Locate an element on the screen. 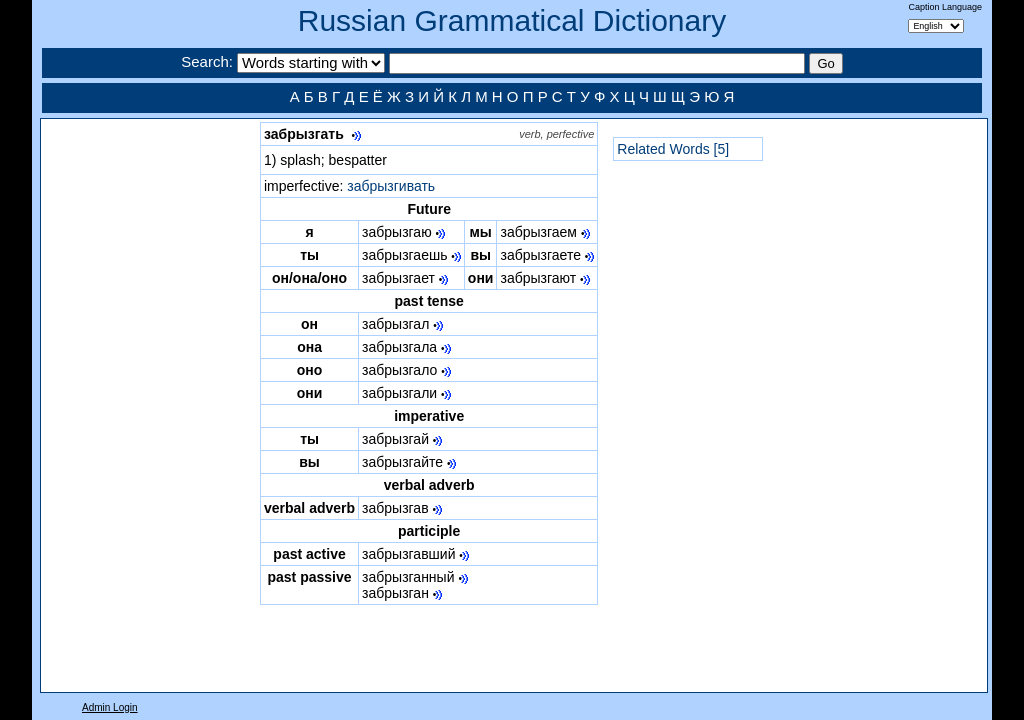 This screenshot has width=1024, height=720. Related Words [5] is located at coordinates (673, 149).